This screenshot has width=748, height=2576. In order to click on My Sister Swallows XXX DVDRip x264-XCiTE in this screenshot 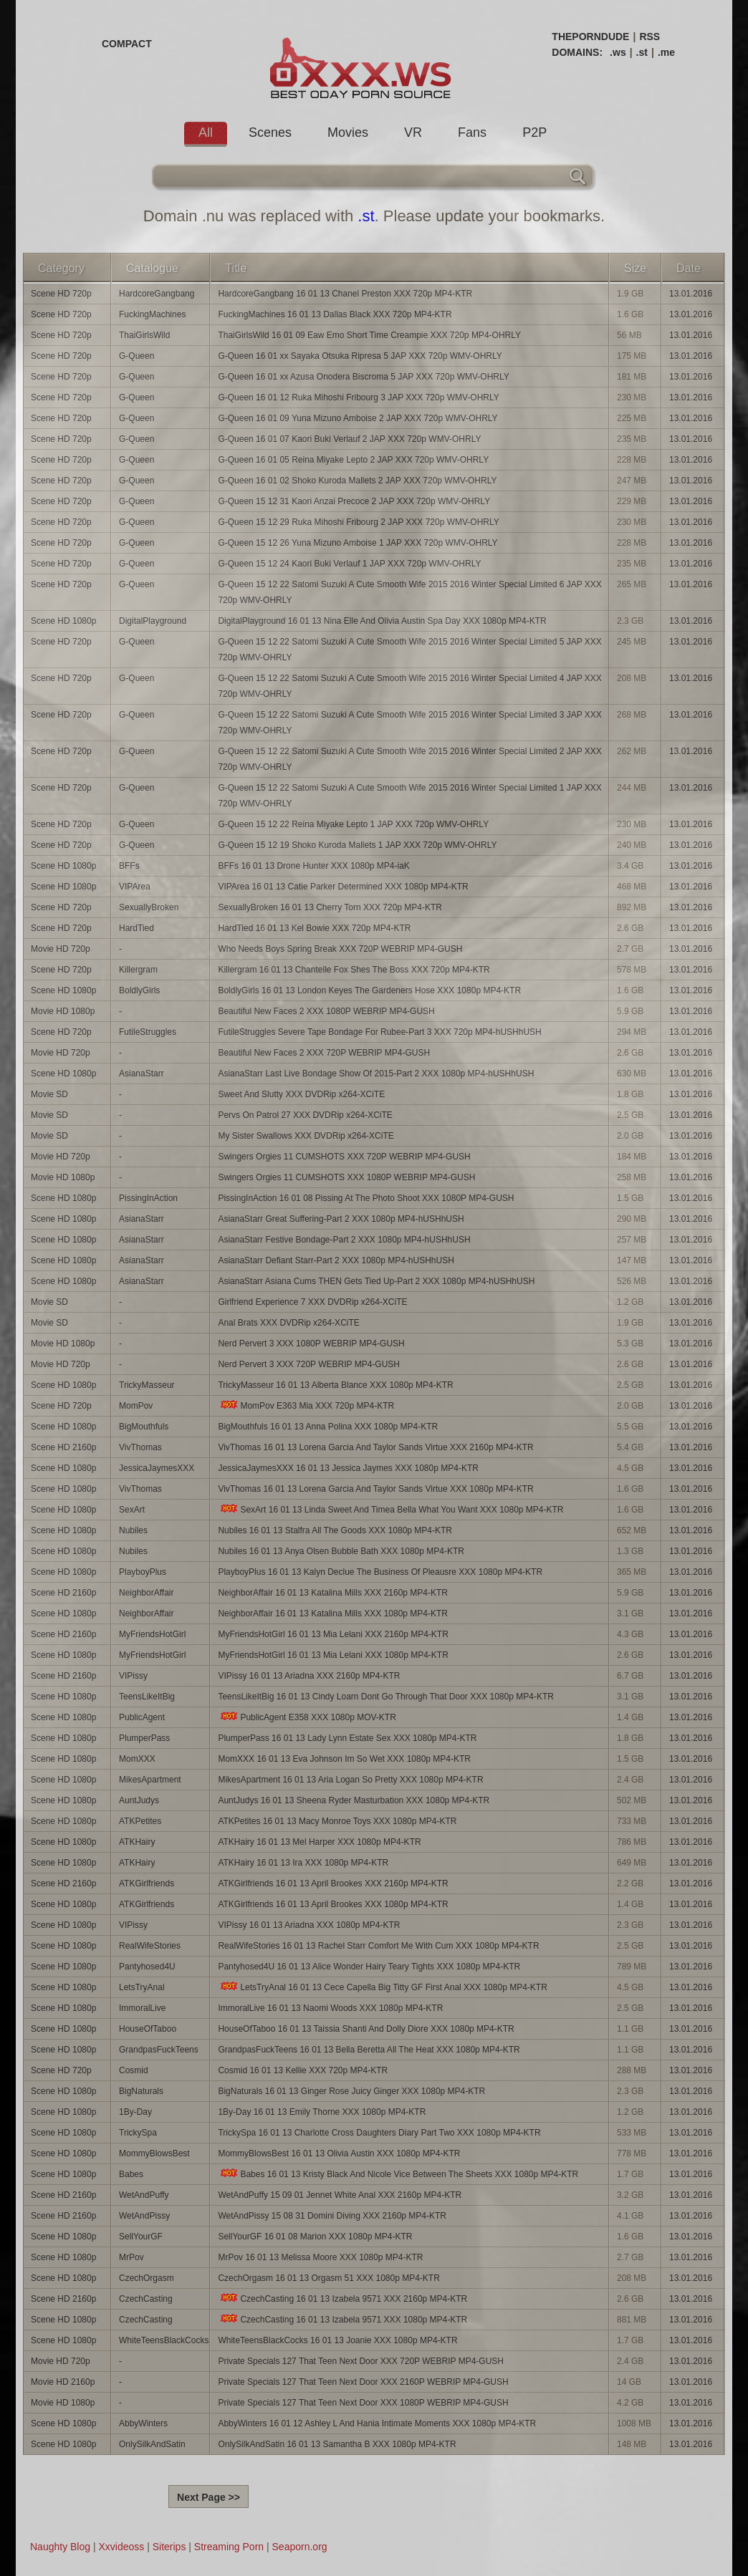, I will do `click(305, 1136)`.